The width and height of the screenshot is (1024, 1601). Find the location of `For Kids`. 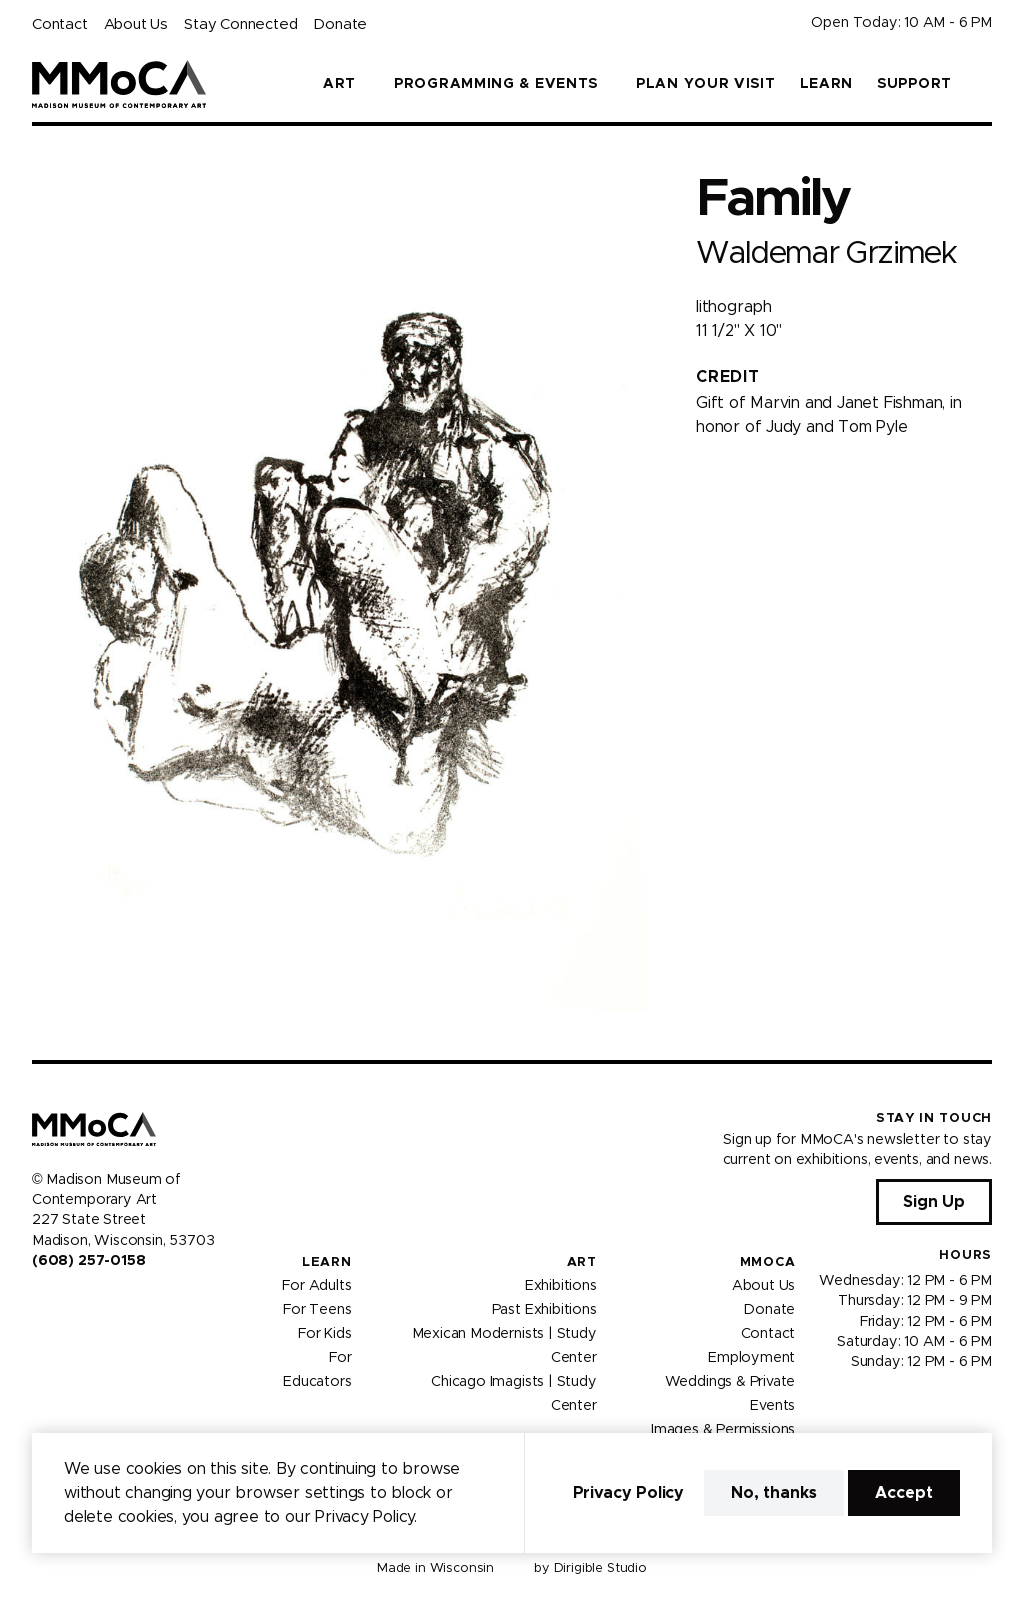

For Kids is located at coordinates (325, 1334).